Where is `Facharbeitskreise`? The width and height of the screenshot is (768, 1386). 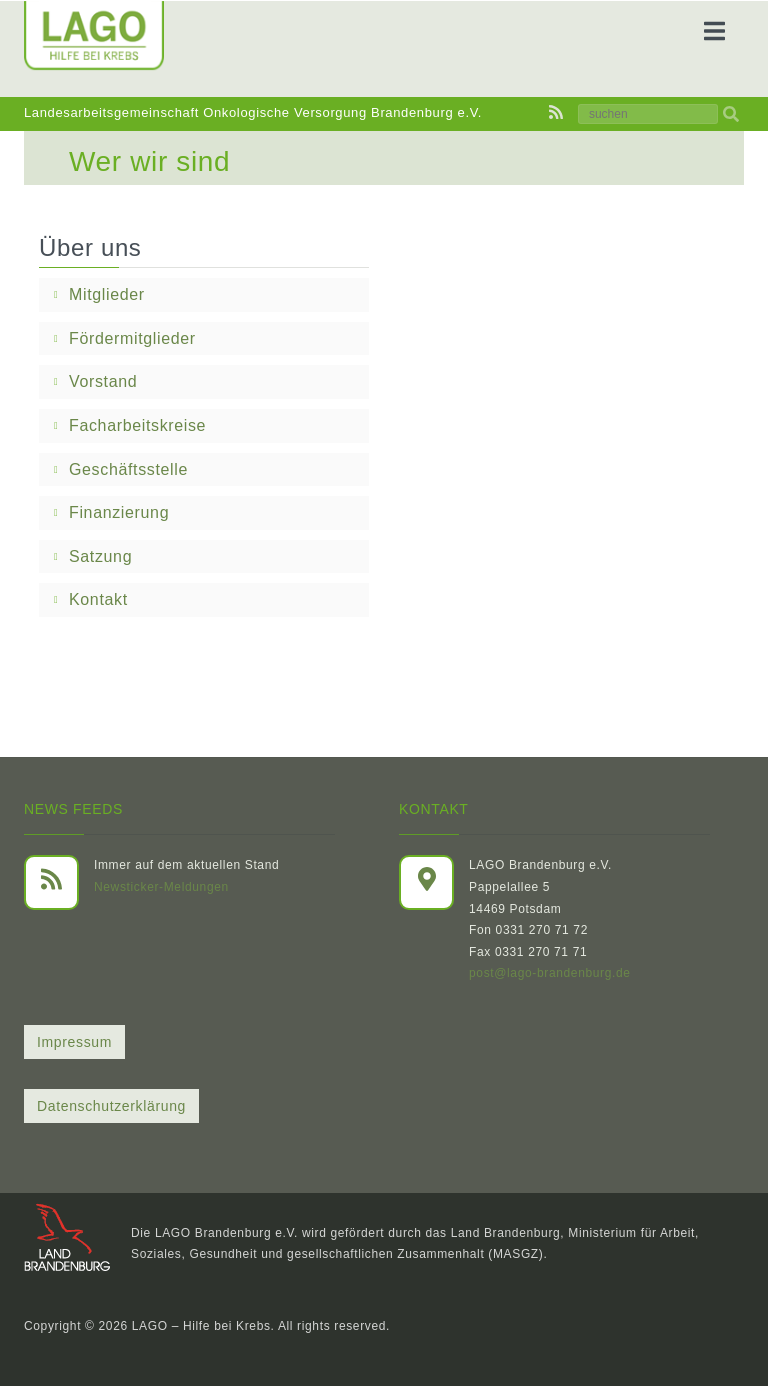
Facharbeitskreise is located at coordinates (137, 425).